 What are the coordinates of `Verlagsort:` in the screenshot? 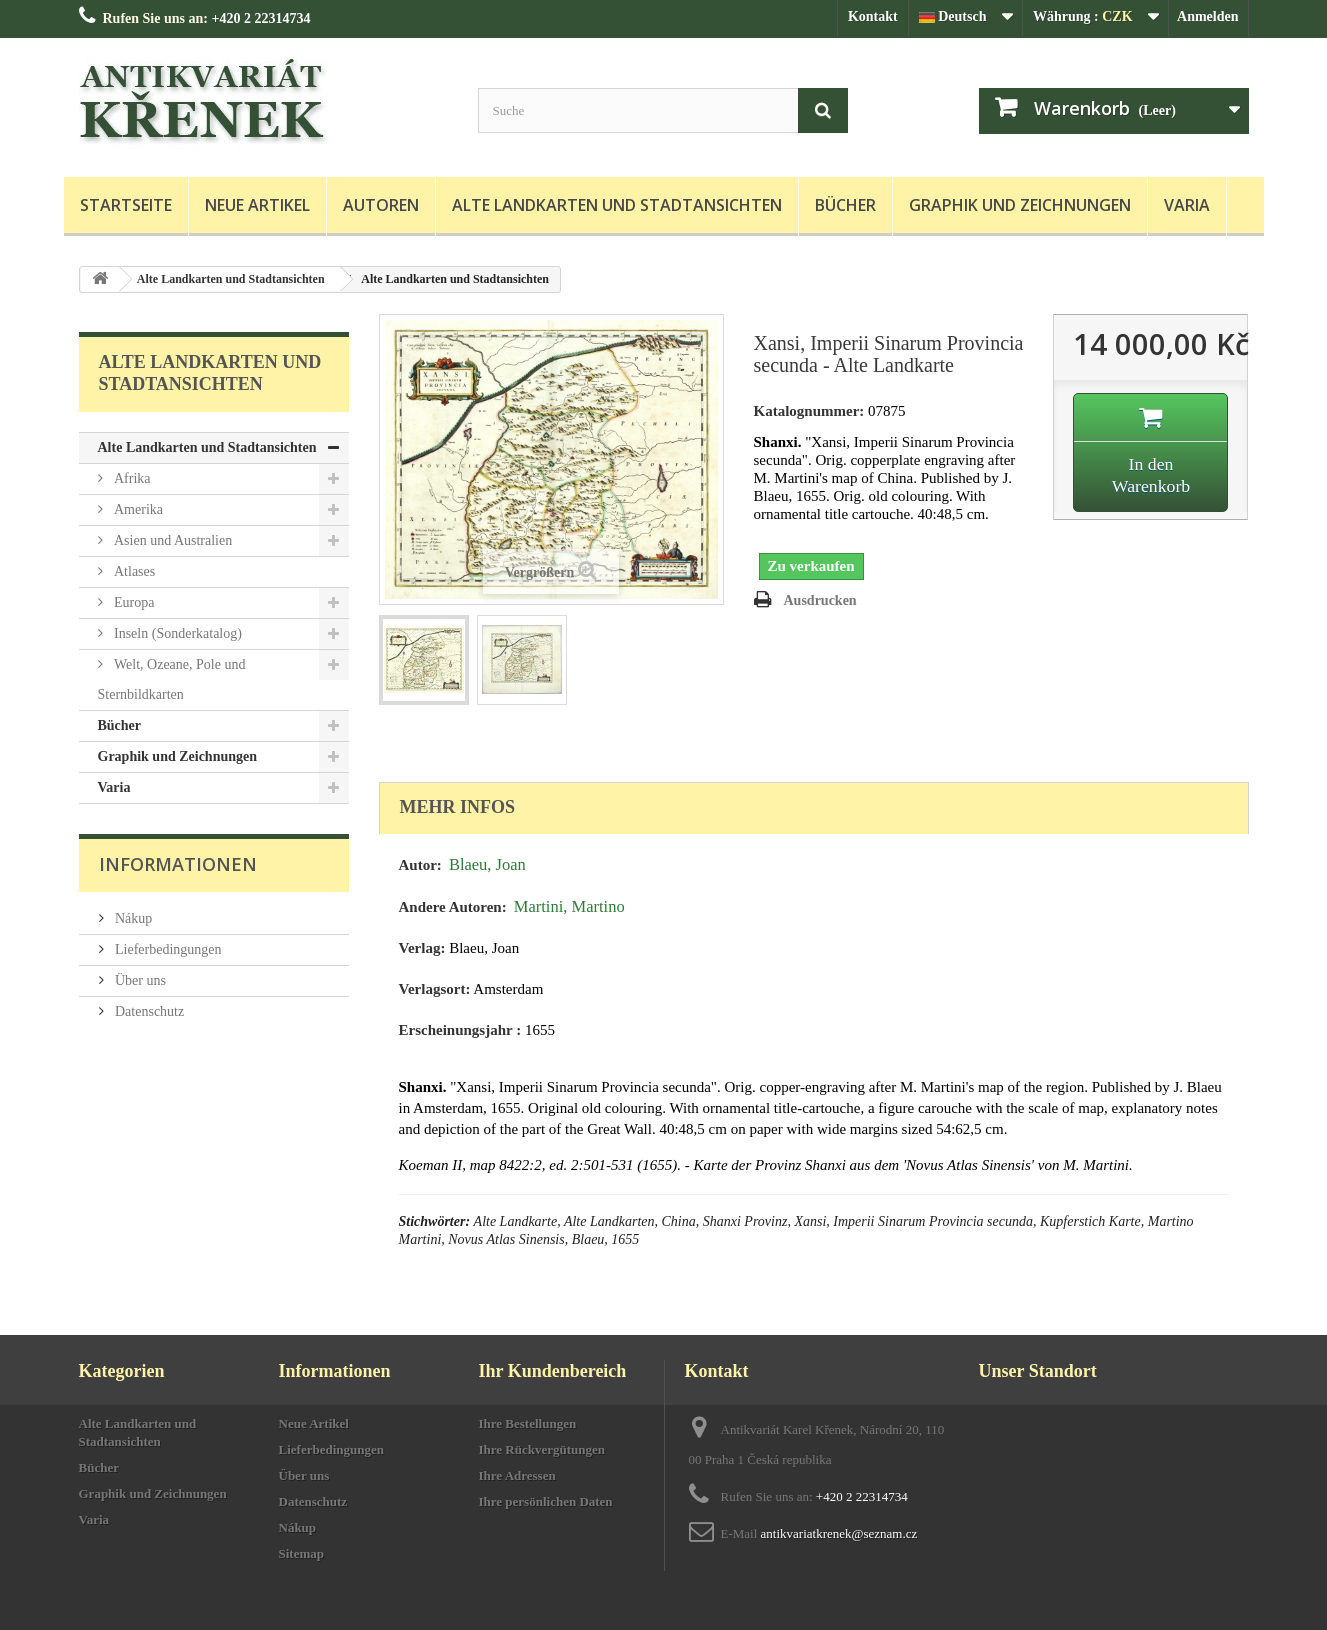 It's located at (435, 989).